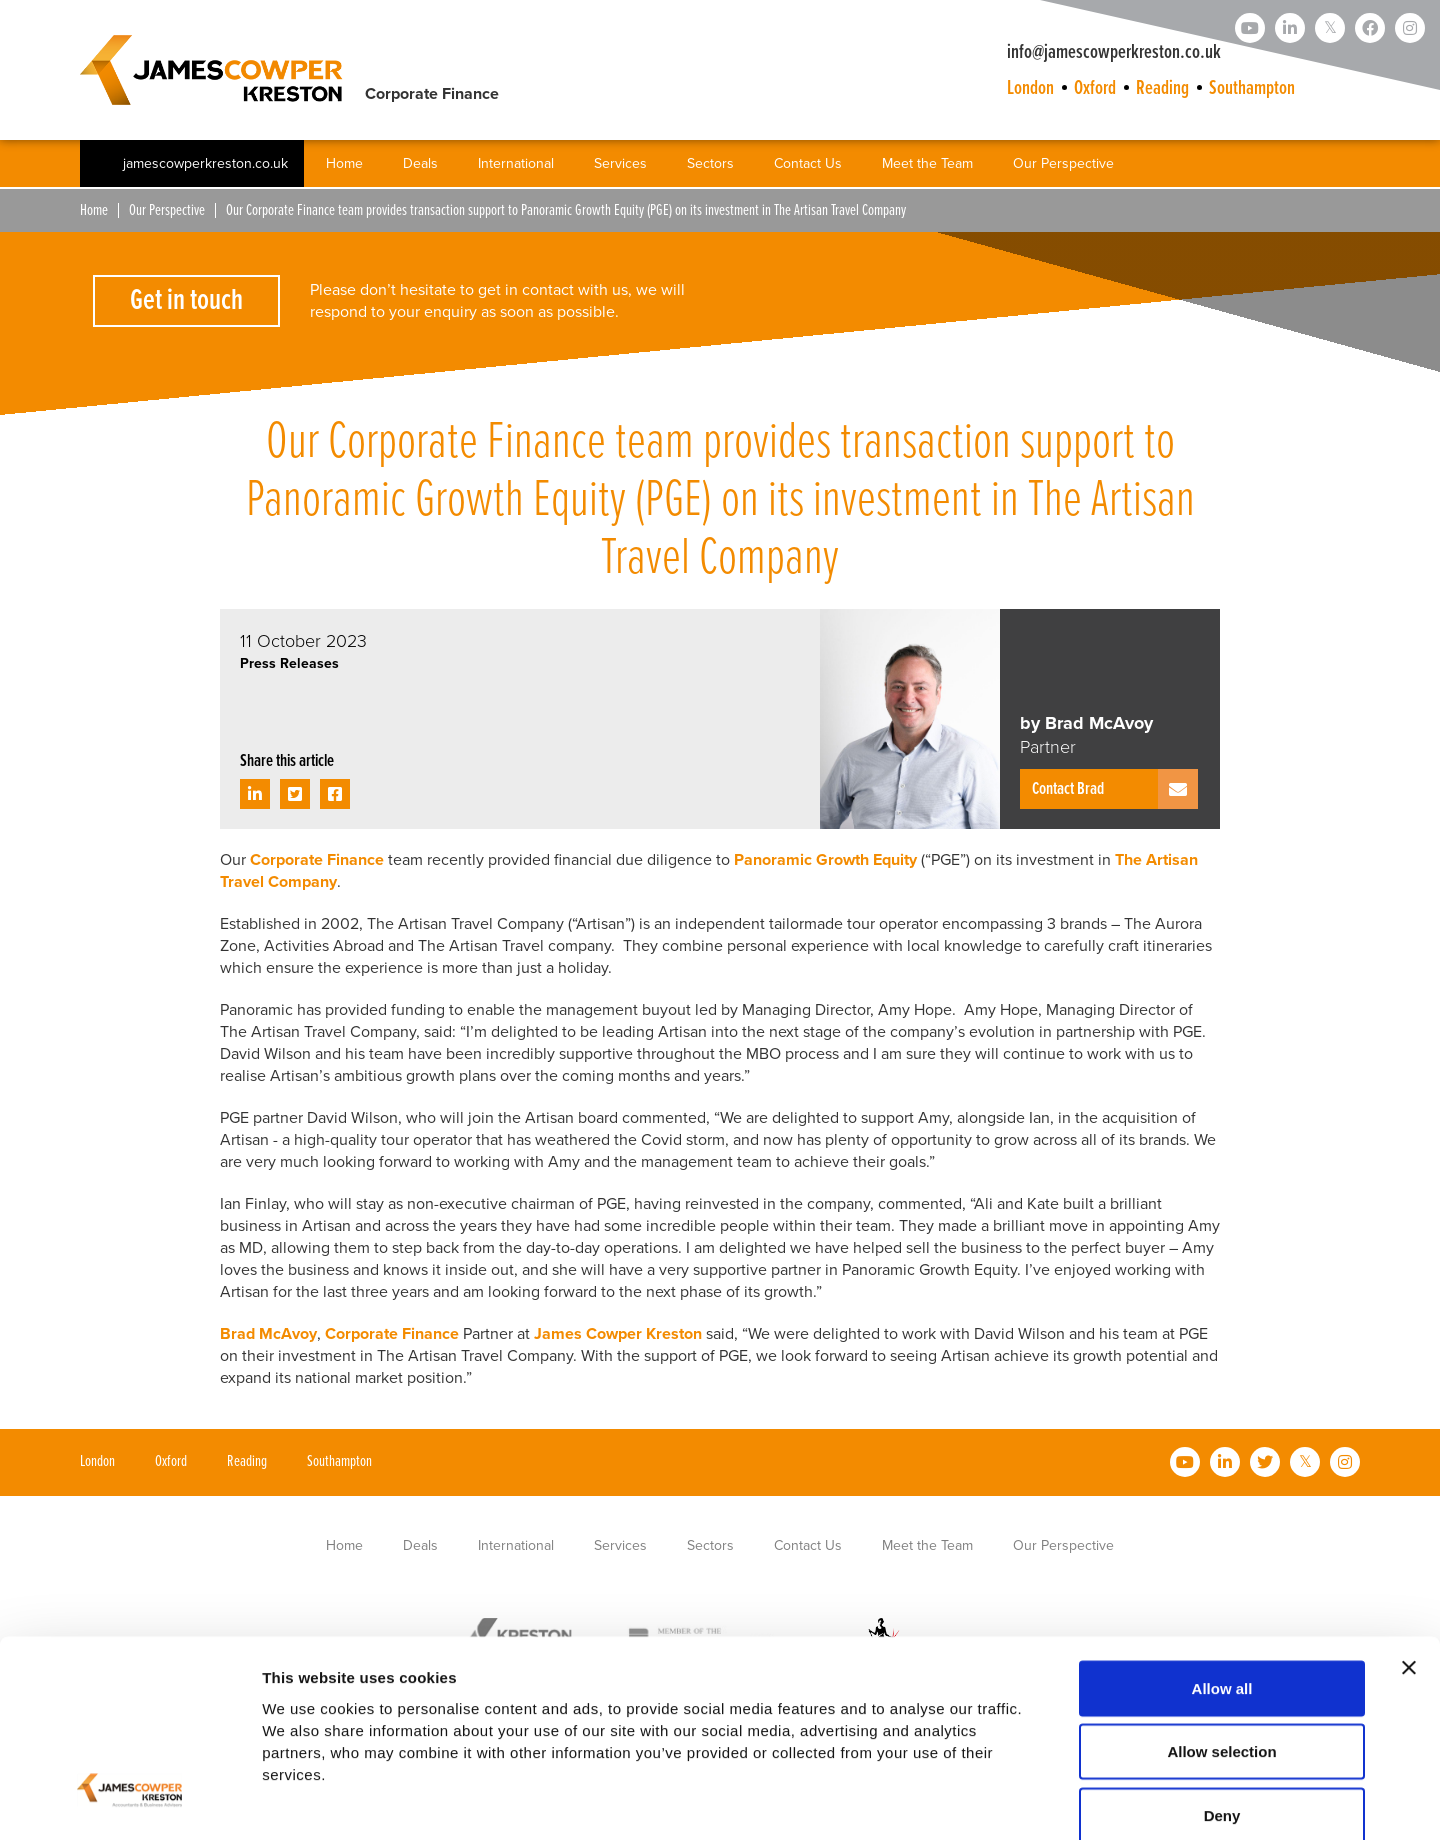 The height and width of the screenshot is (1840, 1440). I want to click on International, so click(516, 164).